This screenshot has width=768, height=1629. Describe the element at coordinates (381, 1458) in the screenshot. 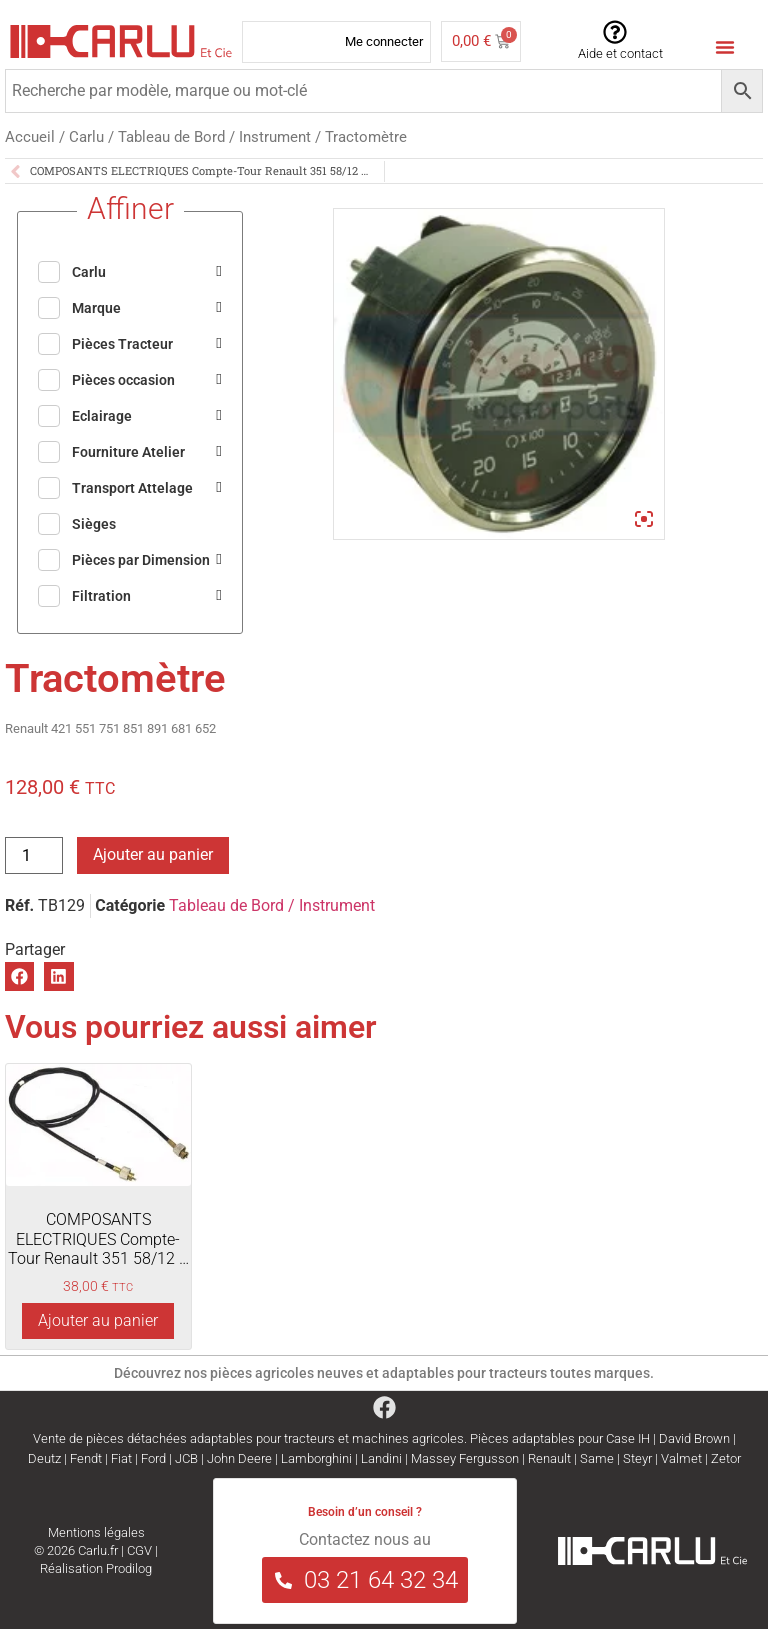

I see `Landini` at that location.